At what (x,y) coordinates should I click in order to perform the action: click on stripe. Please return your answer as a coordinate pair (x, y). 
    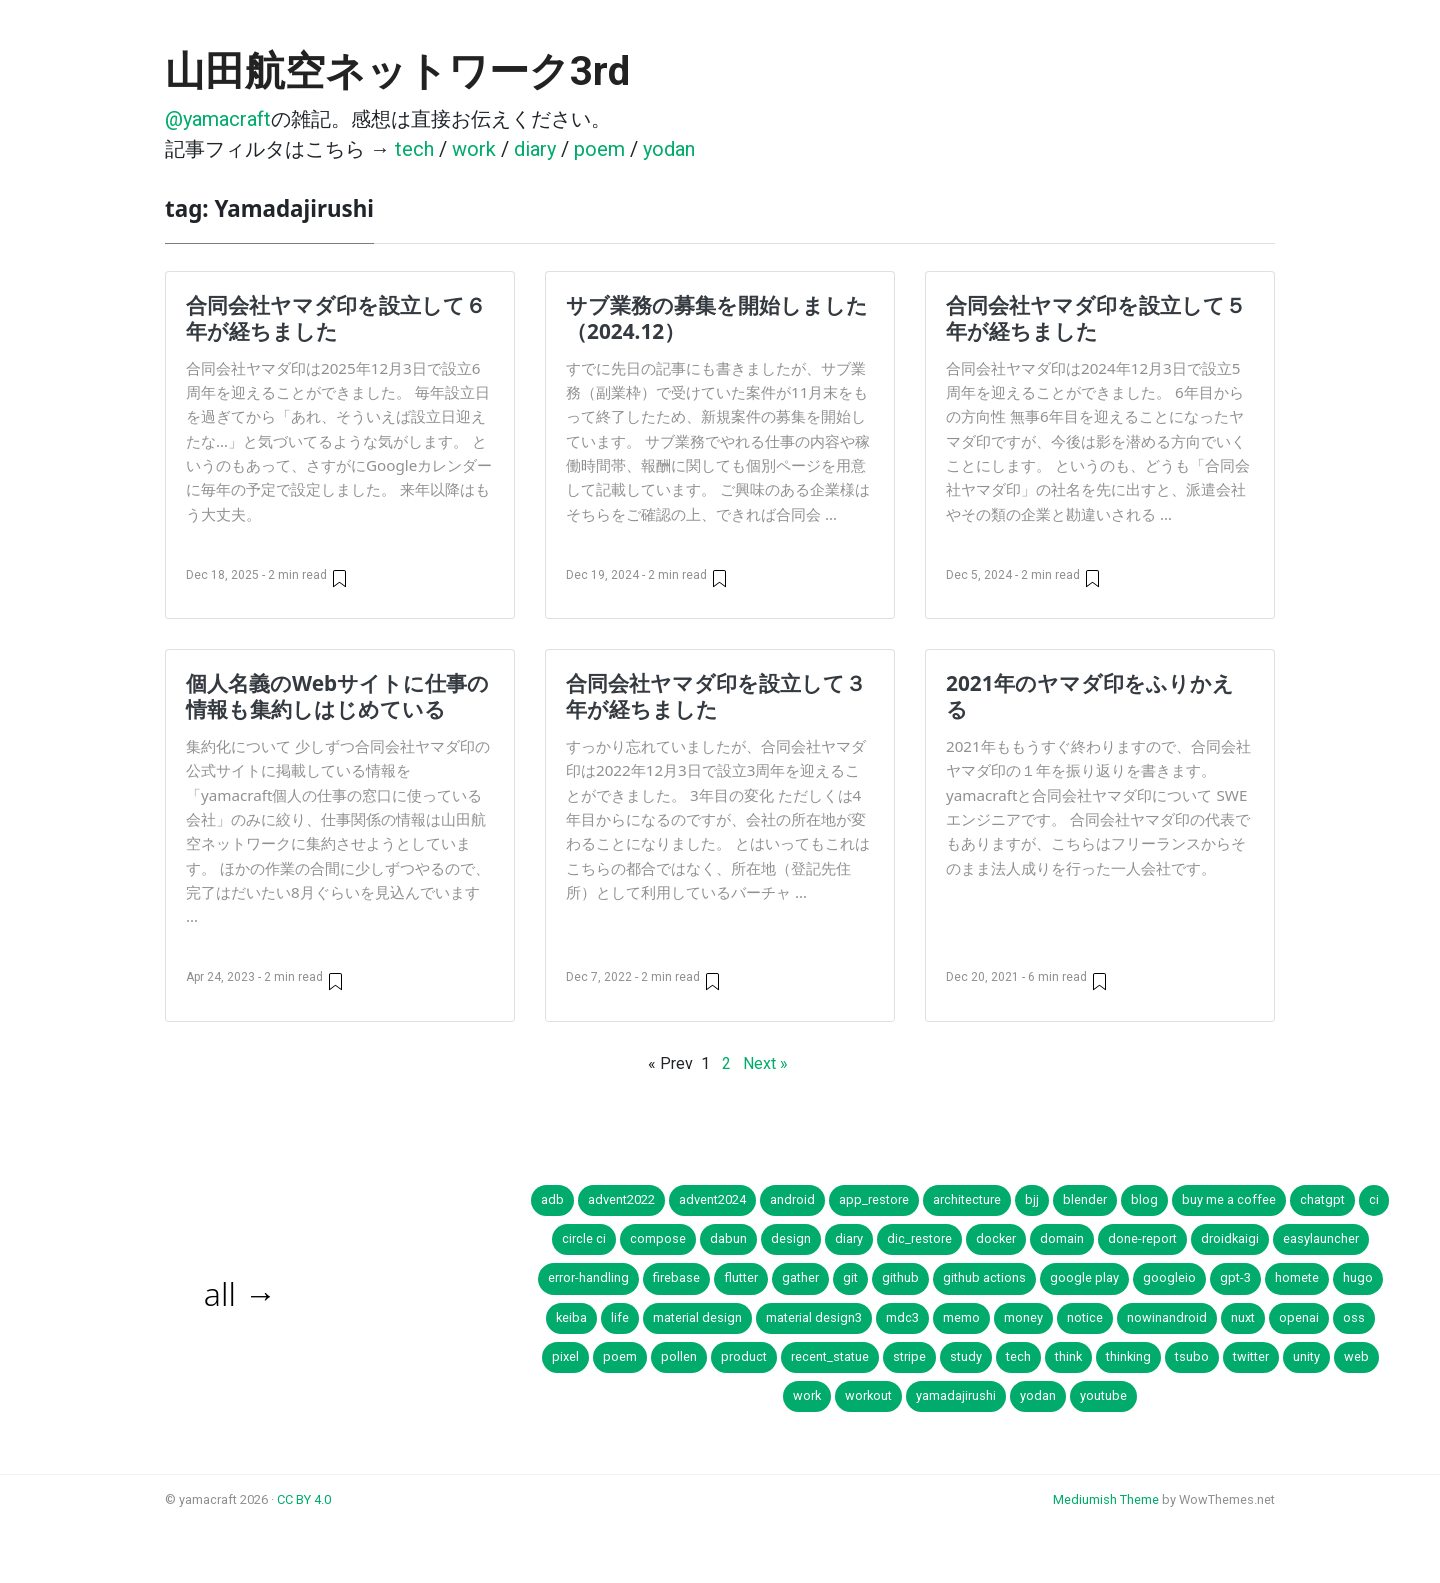
    Looking at the image, I should click on (909, 1356).